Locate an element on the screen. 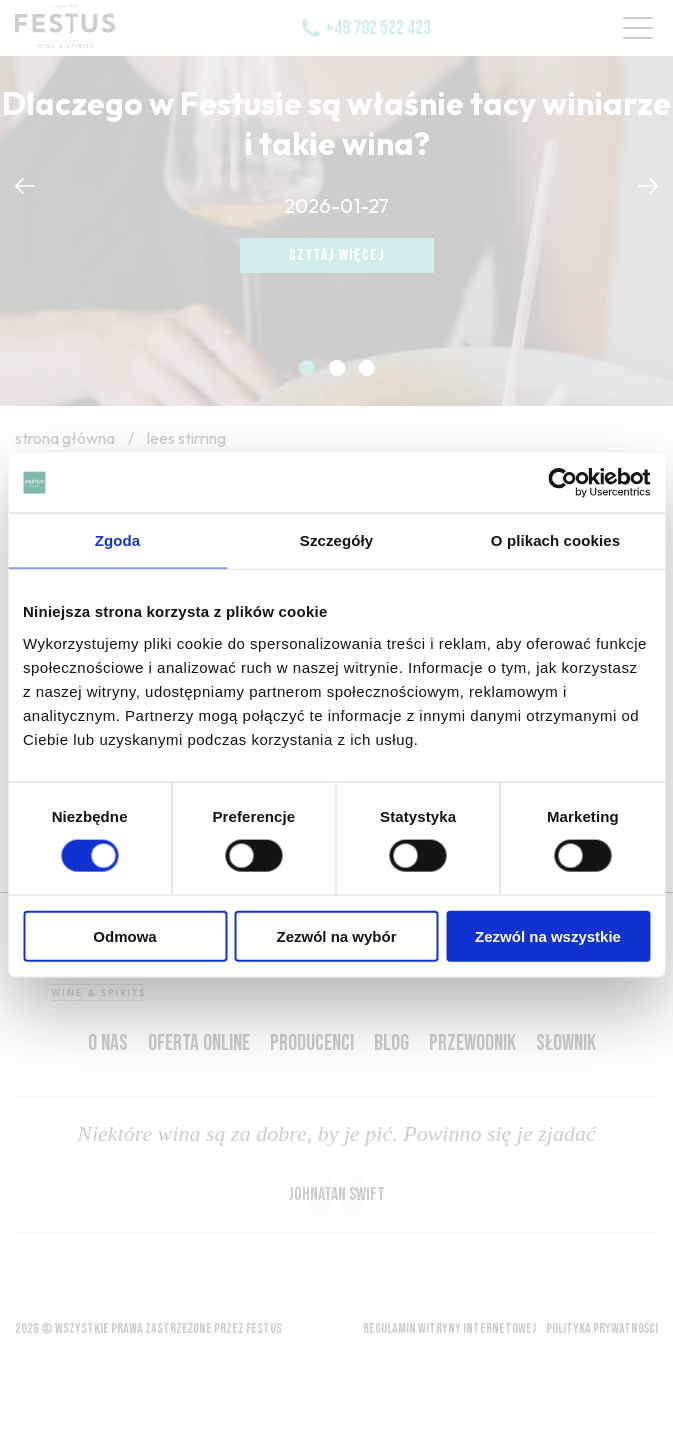  Zgoda [tab] is located at coordinates (118, 540).